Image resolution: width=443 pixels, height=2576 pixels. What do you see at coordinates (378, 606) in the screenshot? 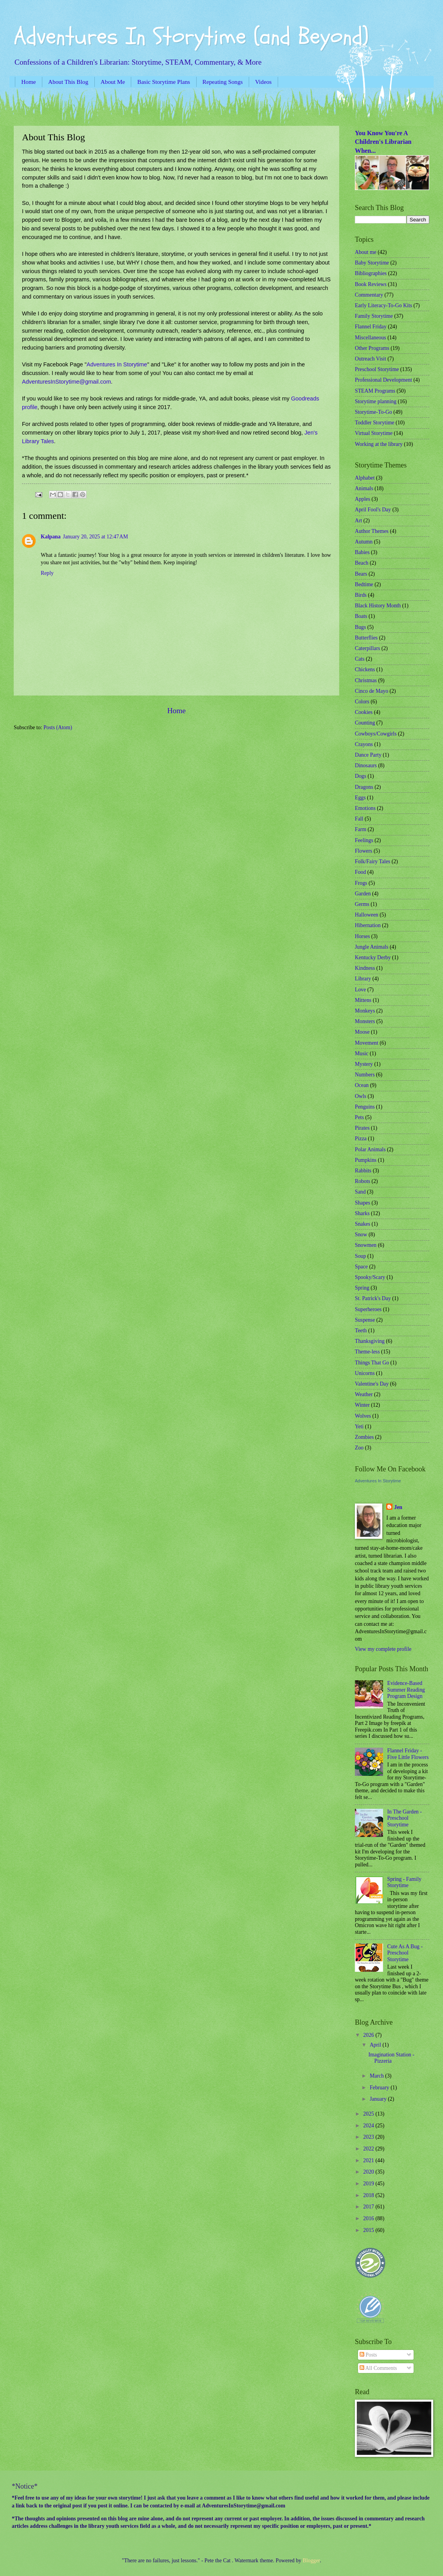
I see `Black History Month` at bounding box center [378, 606].